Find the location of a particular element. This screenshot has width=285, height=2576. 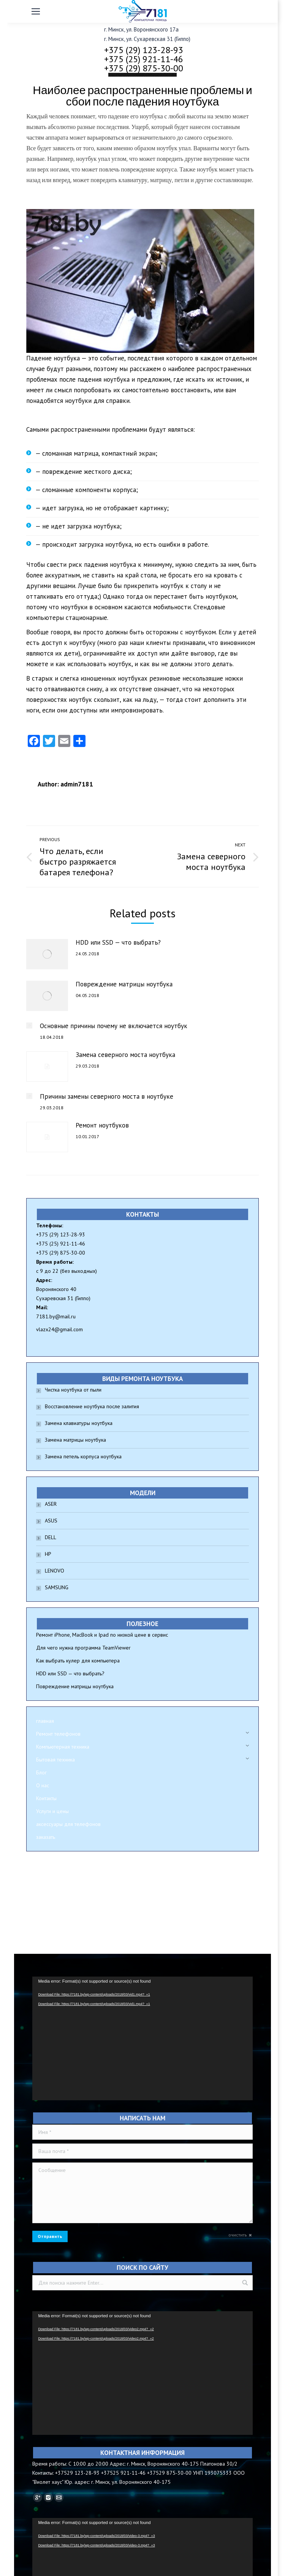

Для чего нужна программа TeamViewer is located at coordinates (83, 1647).